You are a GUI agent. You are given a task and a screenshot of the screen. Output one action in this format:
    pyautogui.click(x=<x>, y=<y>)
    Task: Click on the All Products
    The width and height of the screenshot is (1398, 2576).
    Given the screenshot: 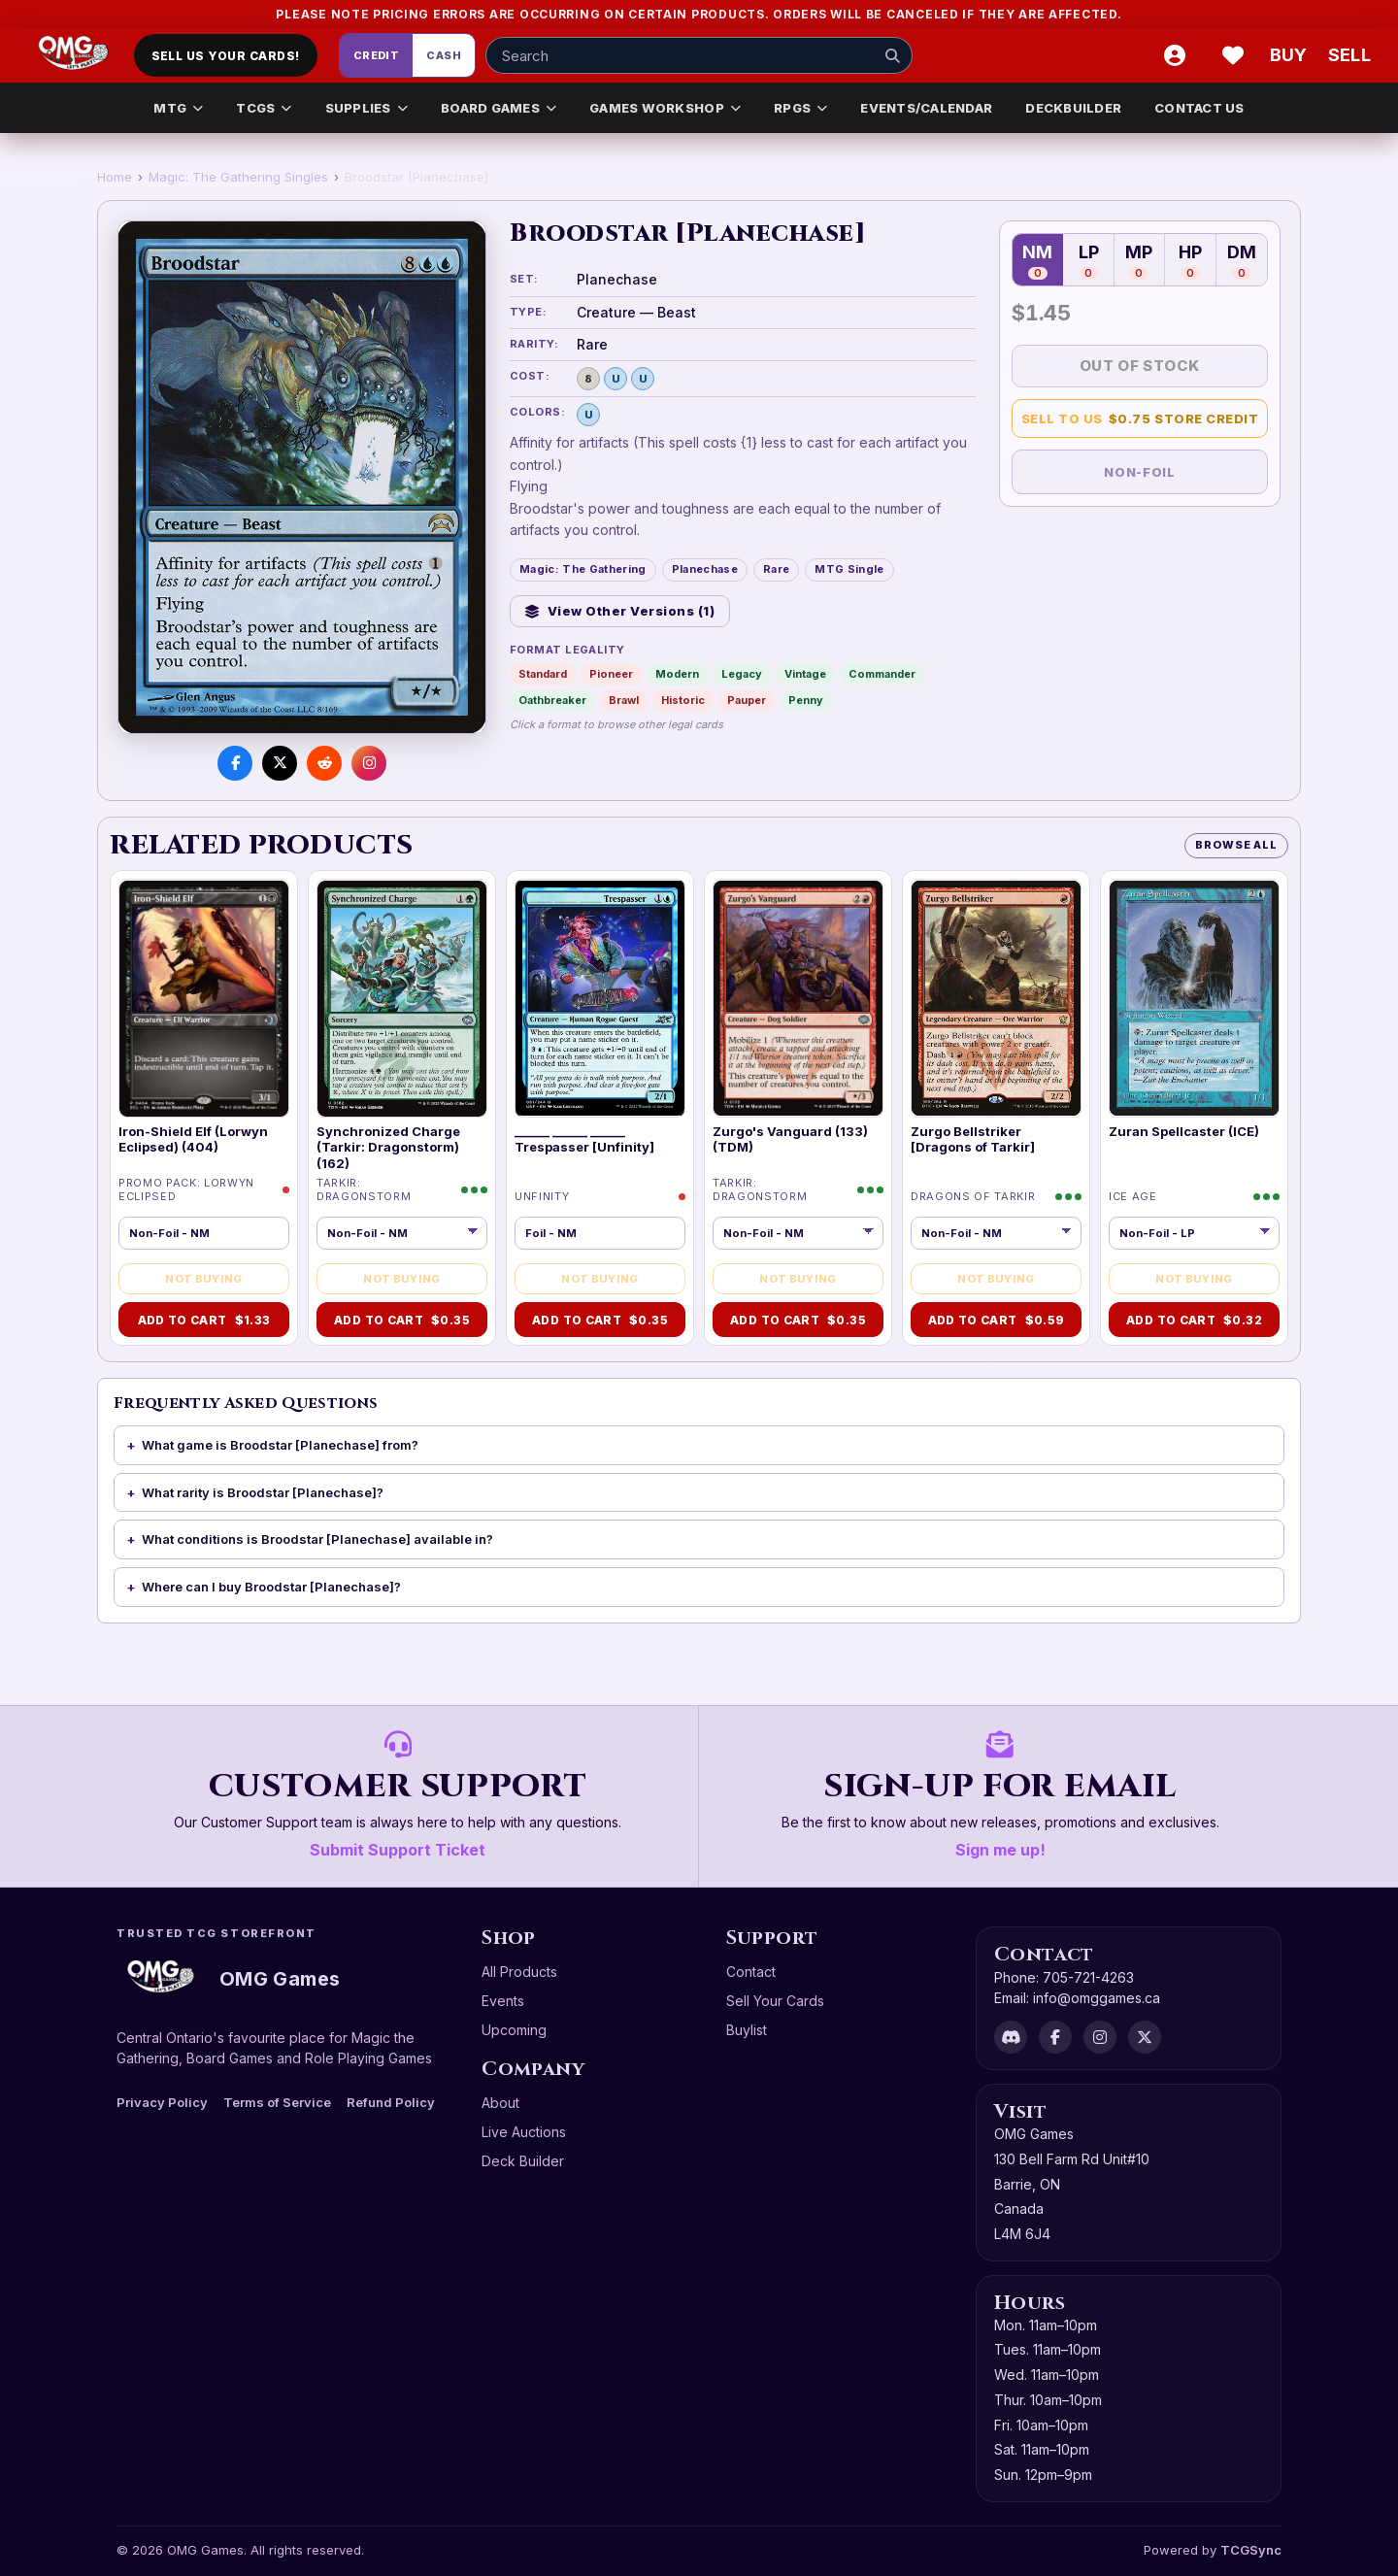 What is the action you would take?
    pyautogui.click(x=519, y=1971)
    